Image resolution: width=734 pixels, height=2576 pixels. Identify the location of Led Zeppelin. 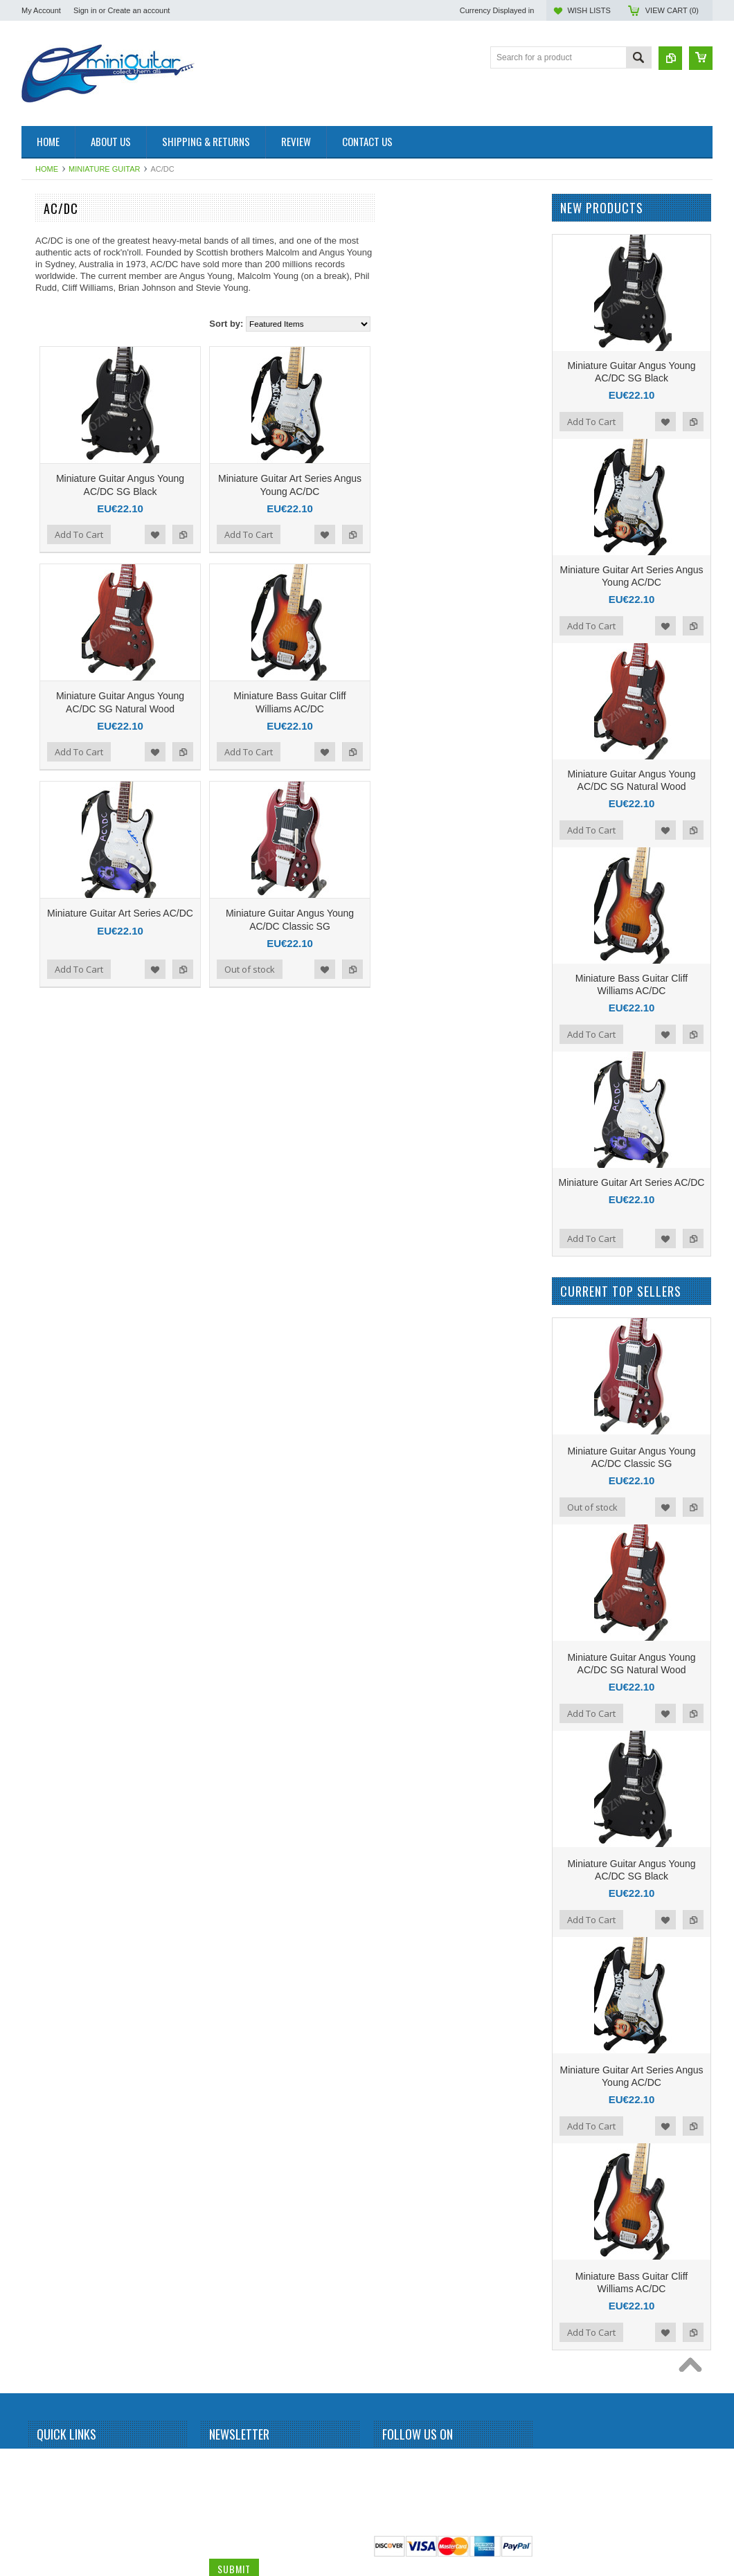
(53, 1197).